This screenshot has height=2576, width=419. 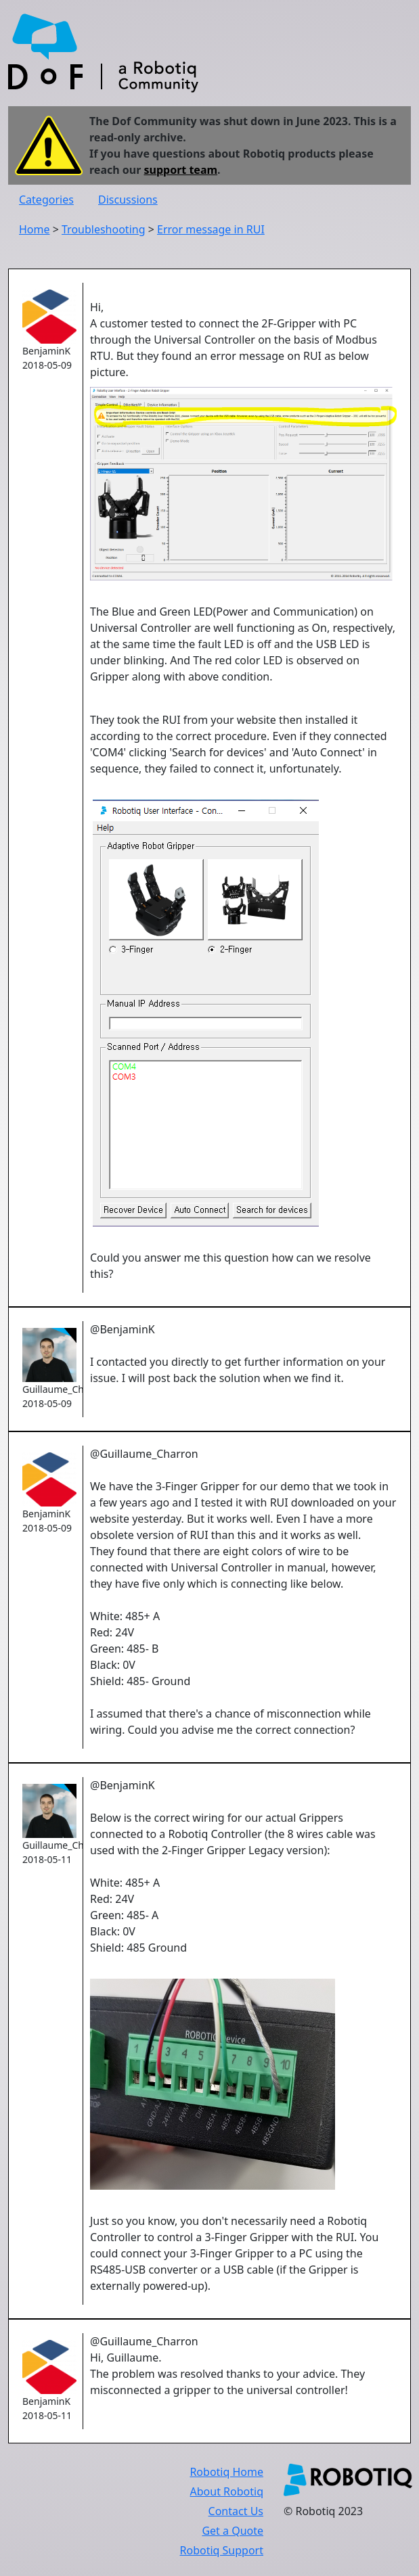 I want to click on Get a Quote, so click(x=232, y=2530).